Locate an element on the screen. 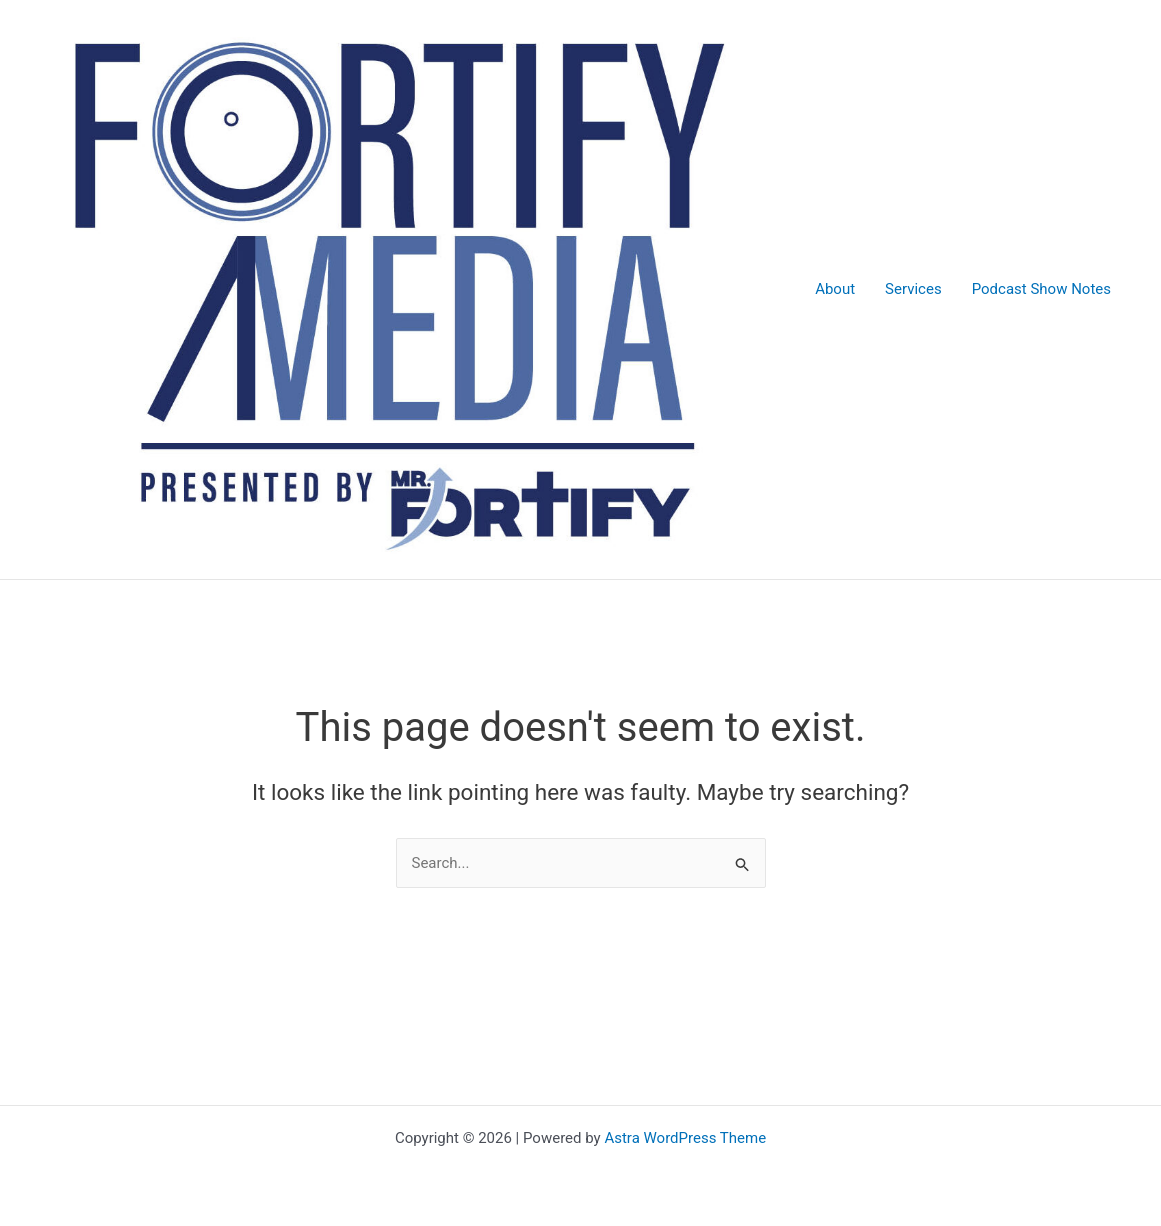  About is located at coordinates (835, 289).